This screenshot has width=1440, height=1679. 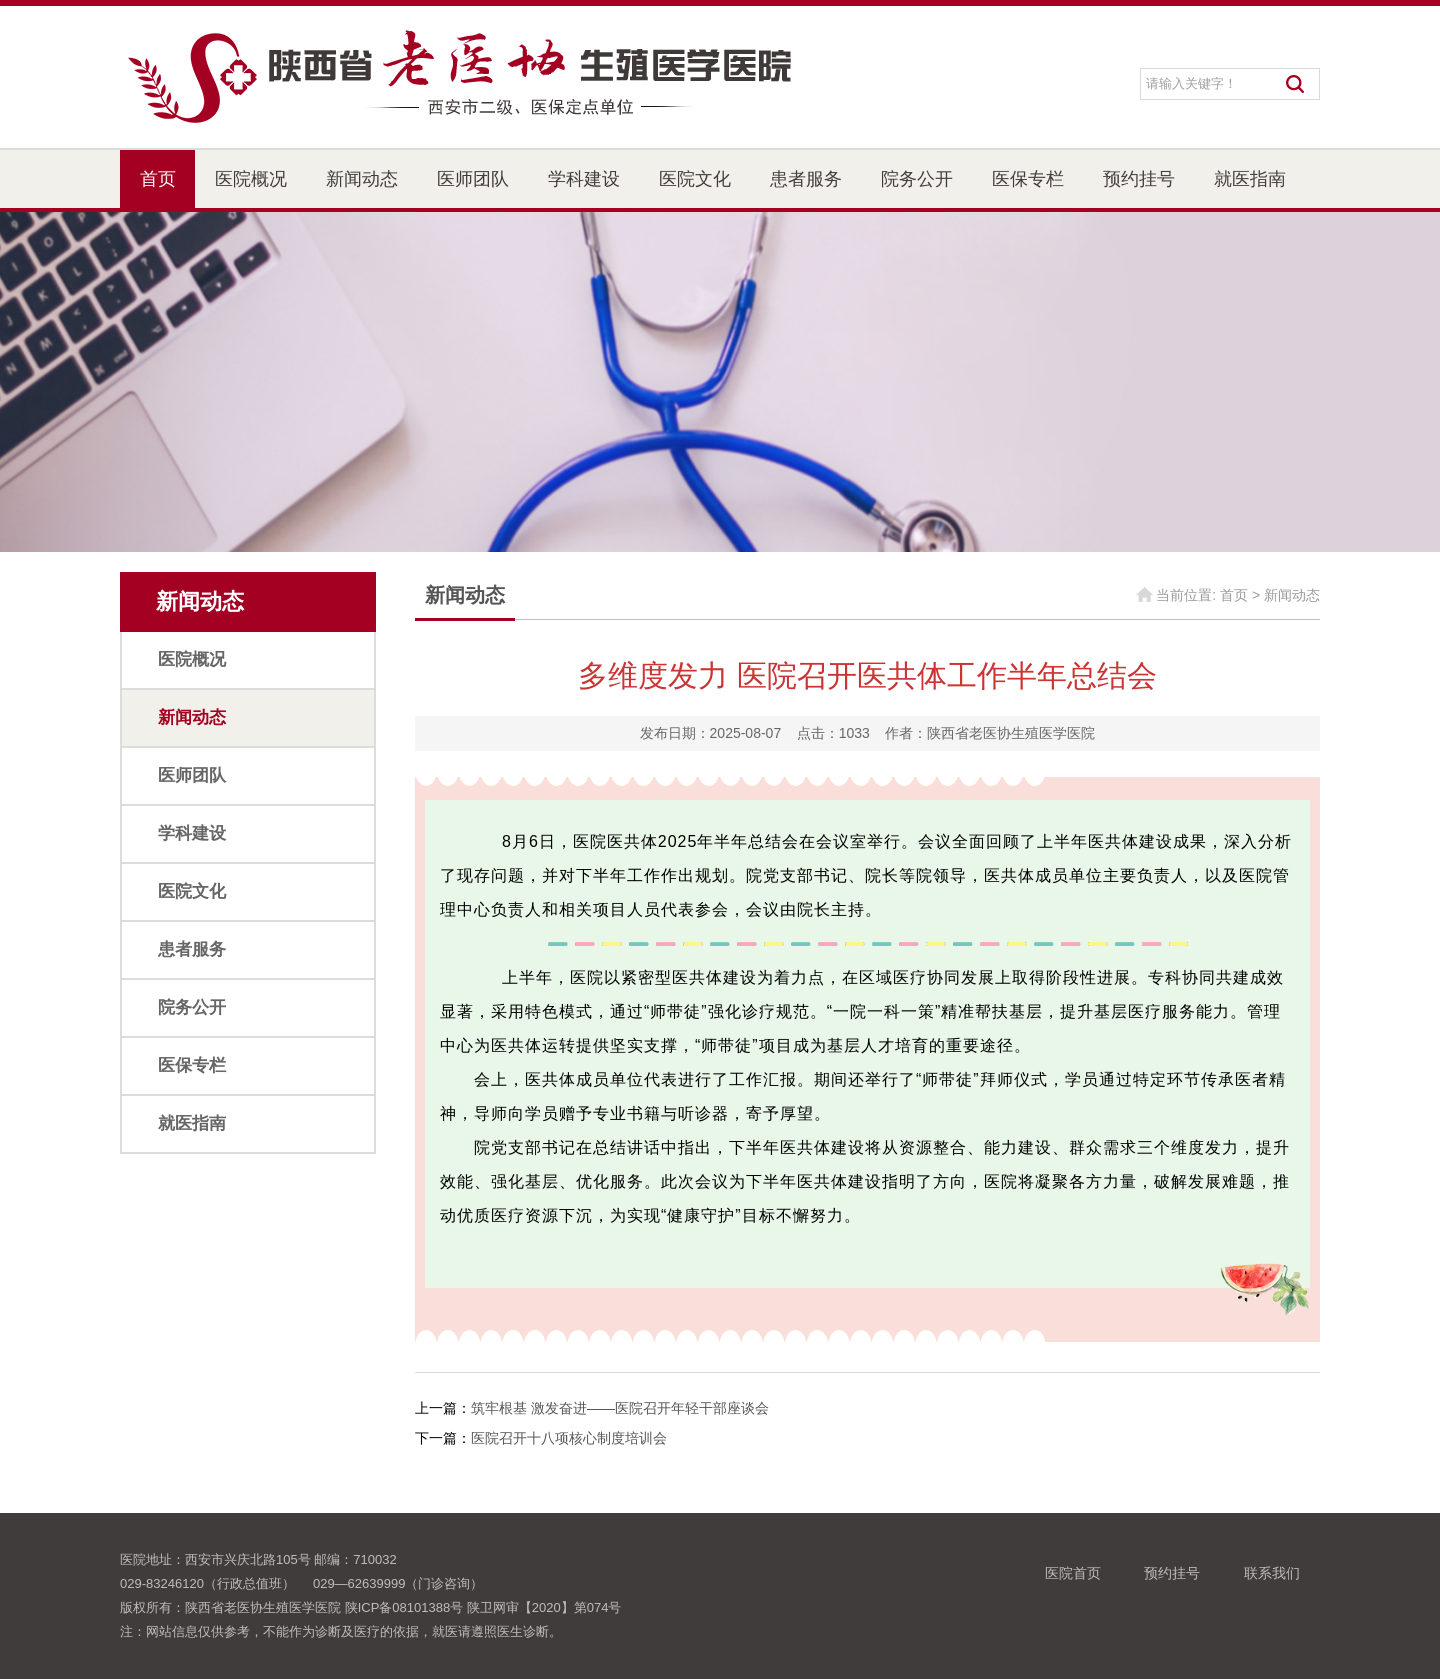 I want to click on 预约挂号, so click(x=1139, y=179).